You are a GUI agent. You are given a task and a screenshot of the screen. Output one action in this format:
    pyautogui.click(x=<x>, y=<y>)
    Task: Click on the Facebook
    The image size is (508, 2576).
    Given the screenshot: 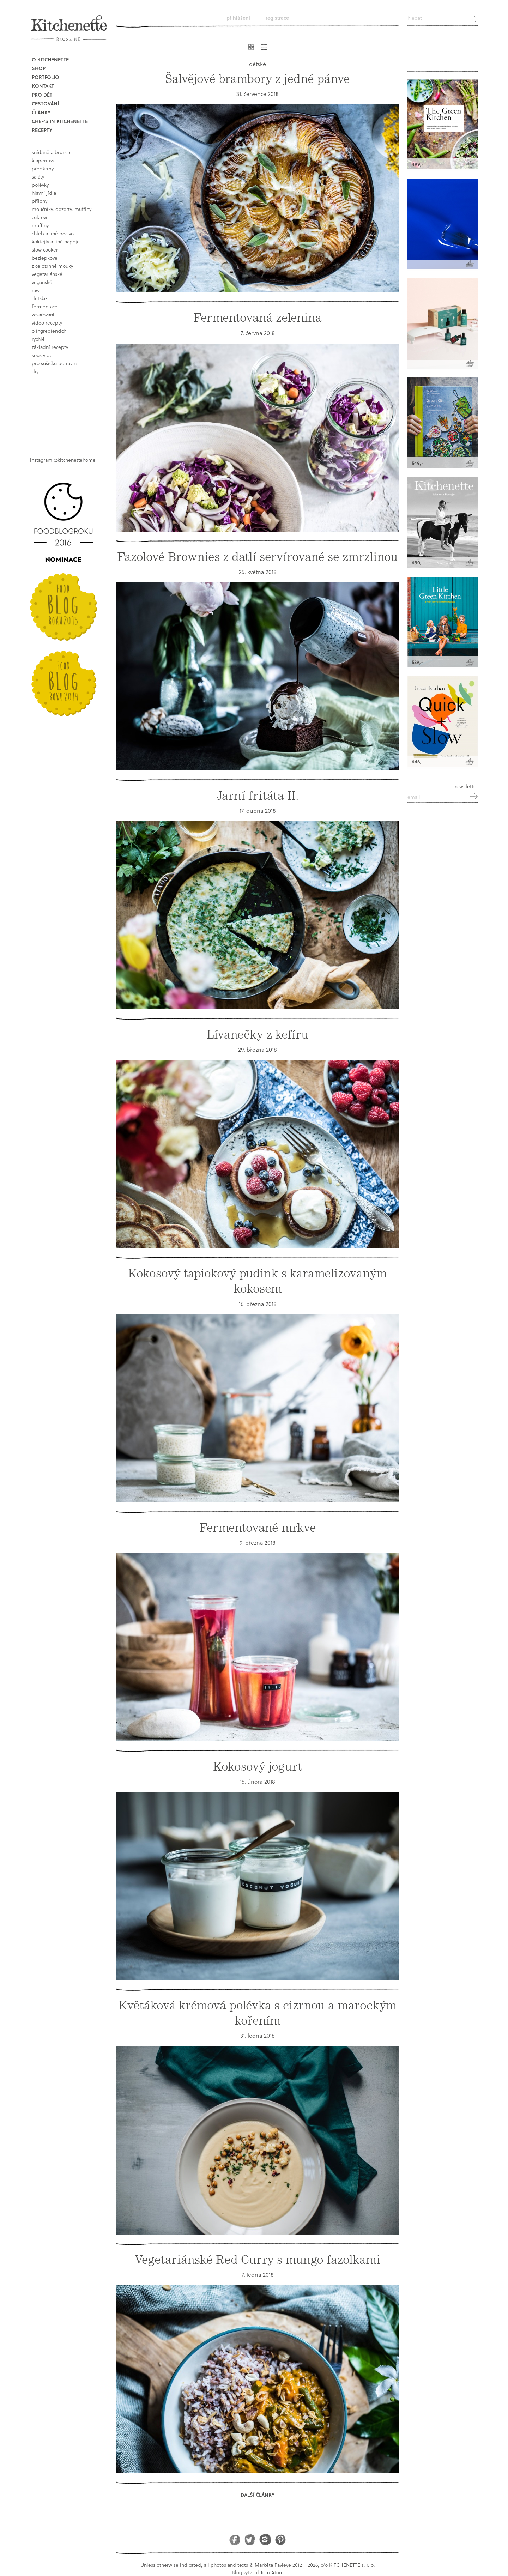 What is the action you would take?
    pyautogui.click(x=235, y=2539)
    